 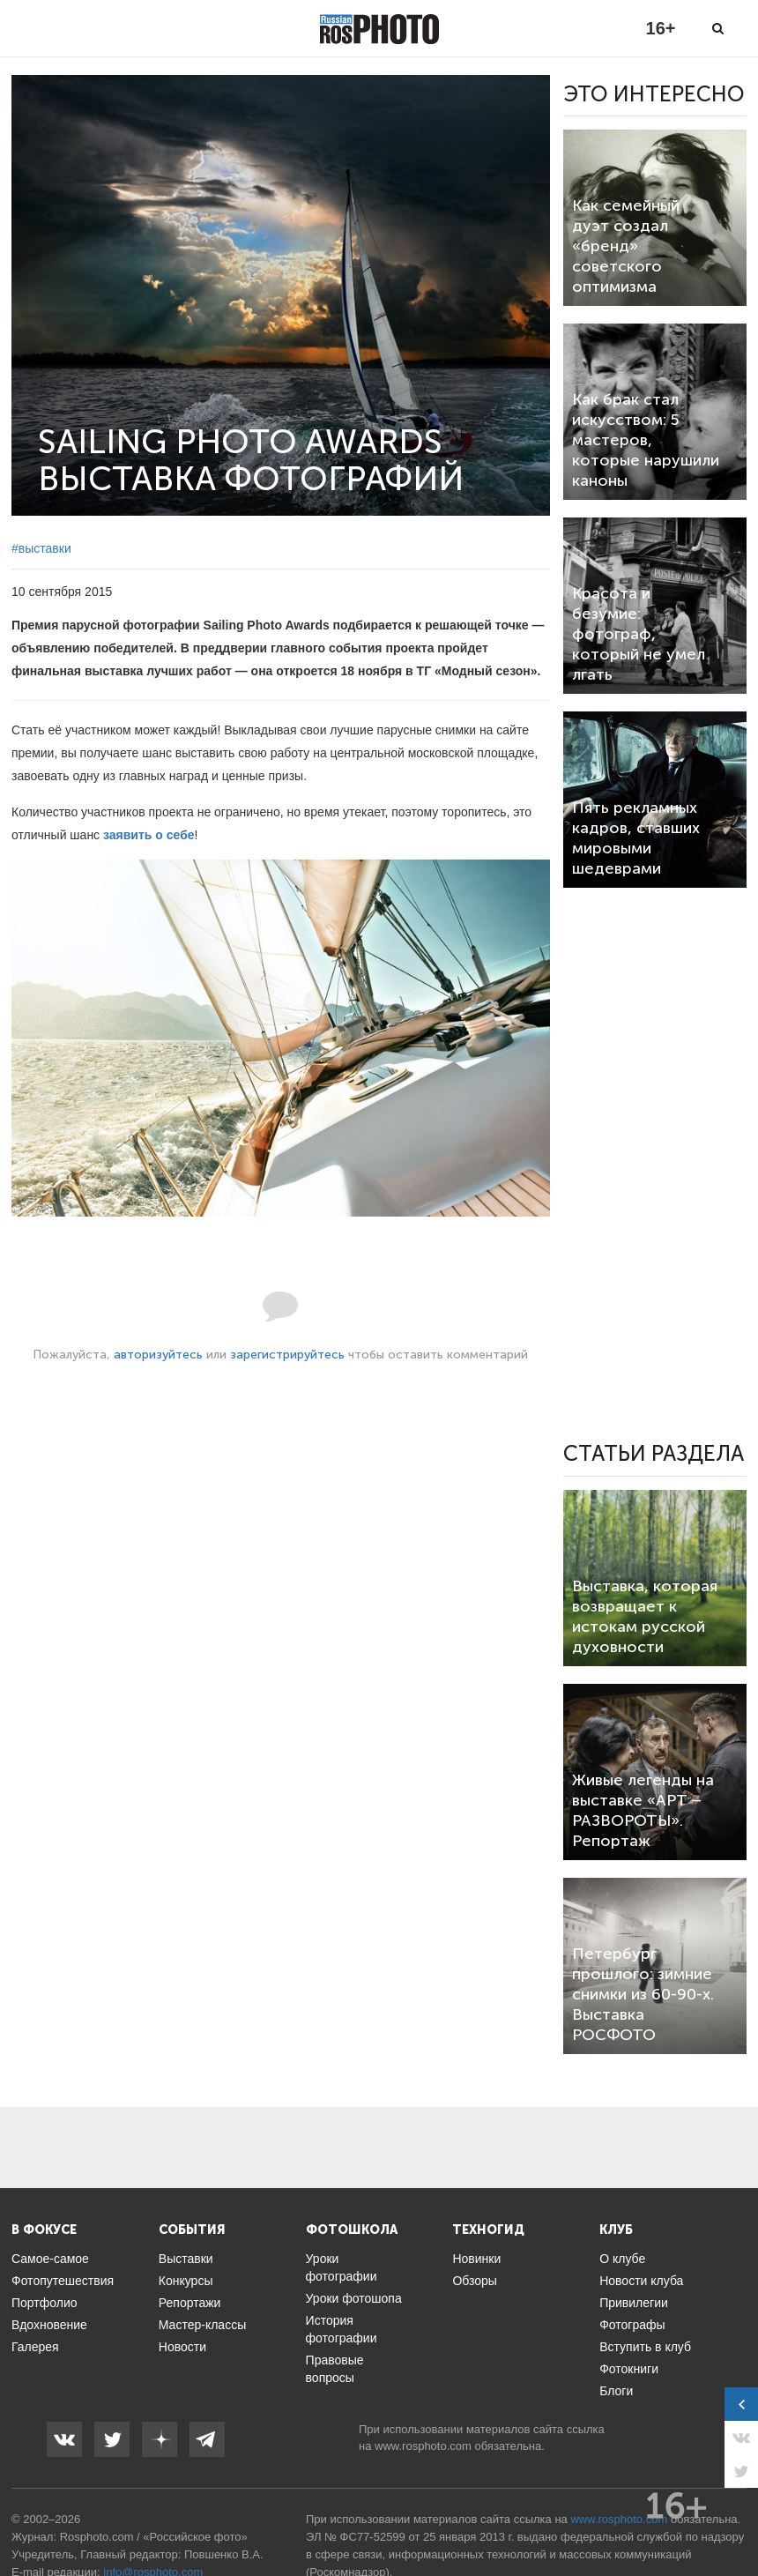 What do you see at coordinates (354, 2298) in the screenshot?
I see `Уроки фотошопа` at bounding box center [354, 2298].